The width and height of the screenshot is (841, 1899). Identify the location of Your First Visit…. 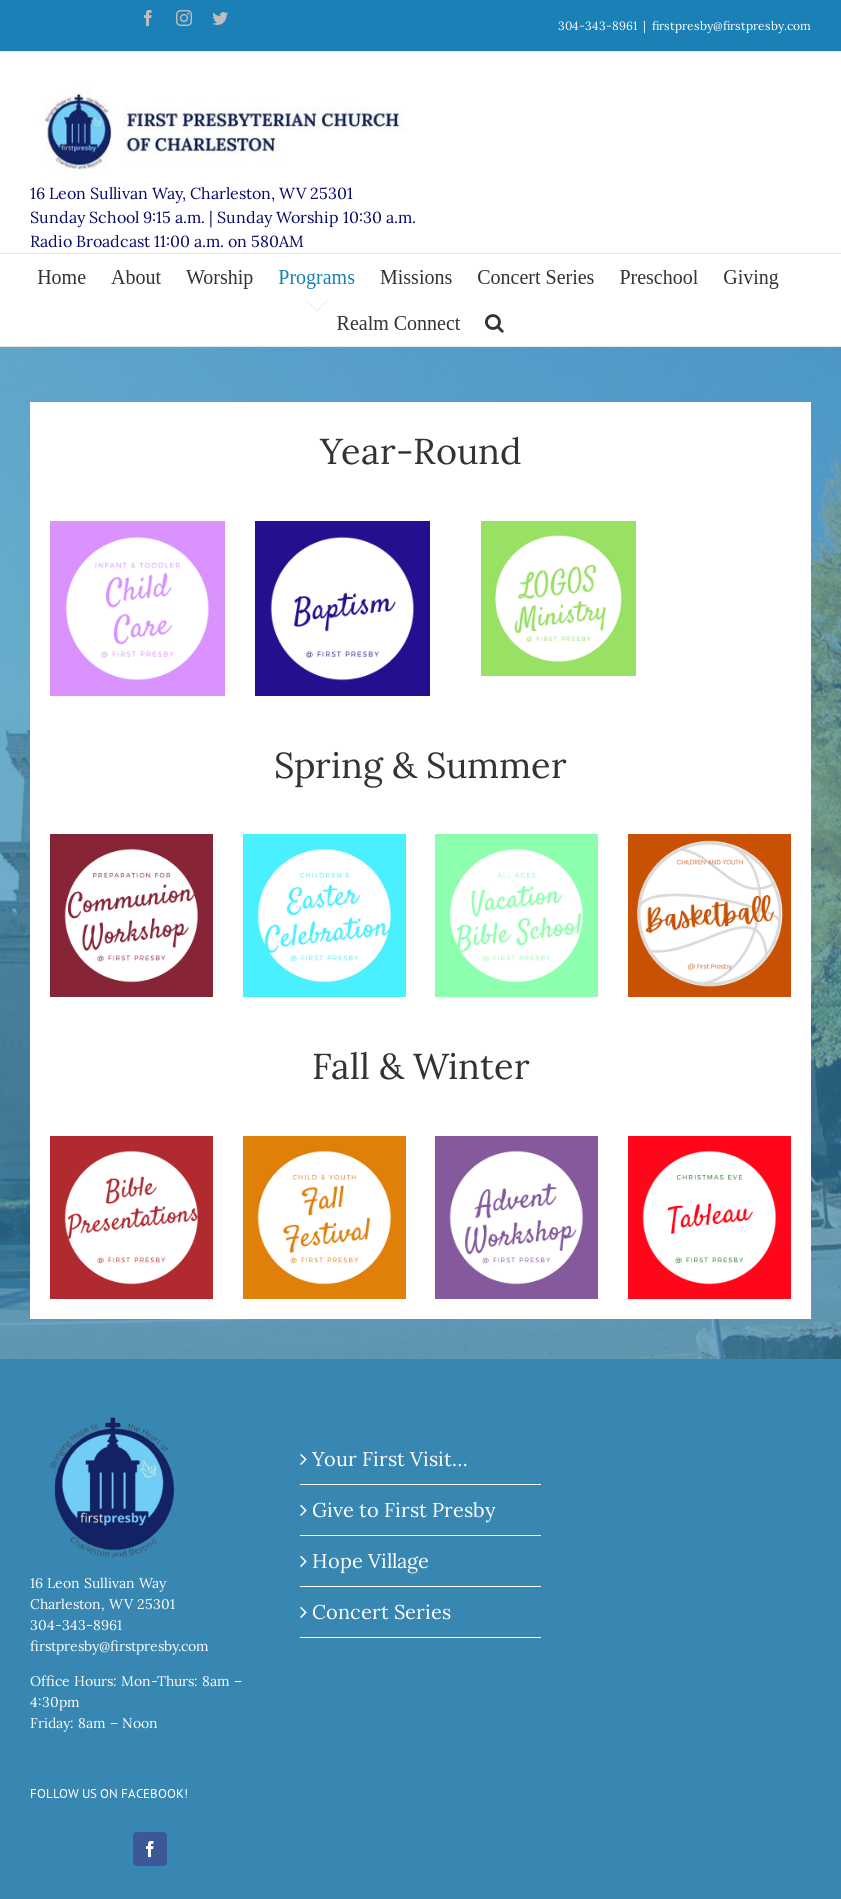
(390, 1458).